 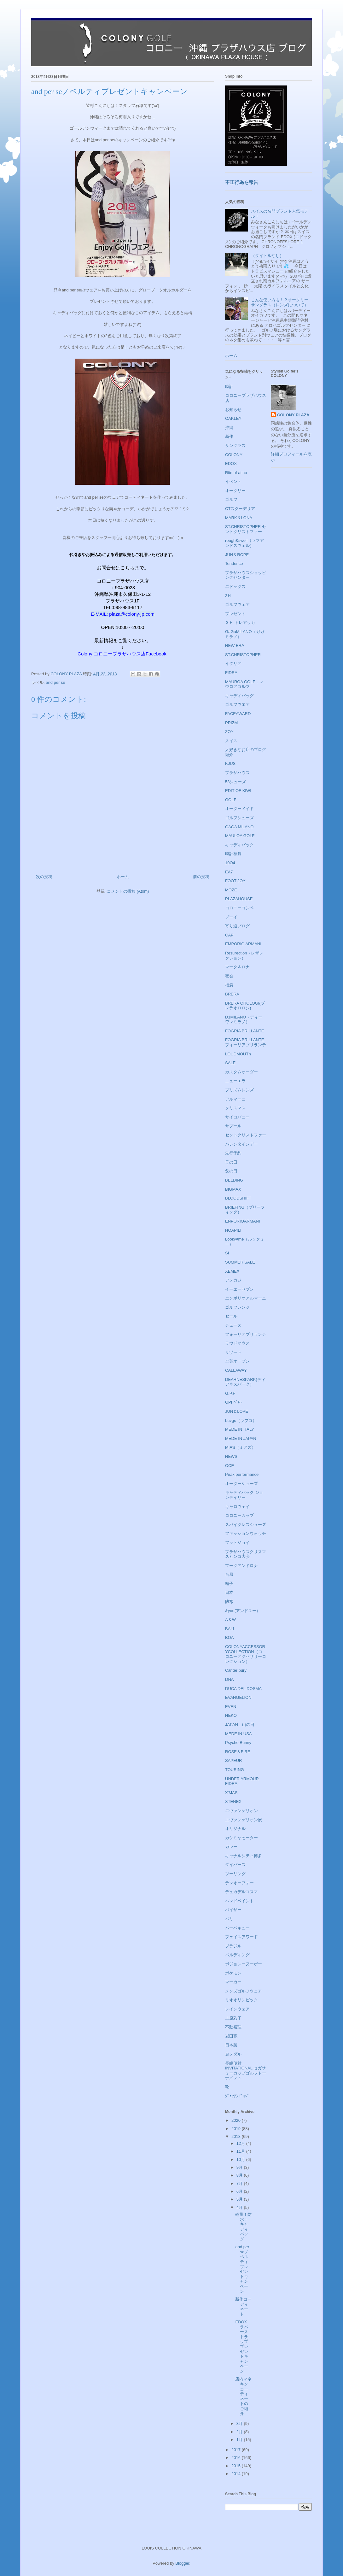 What do you see at coordinates (241, 1837) in the screenshot?
I see `カシミヤセーター` at bounding box center [241, 1837].